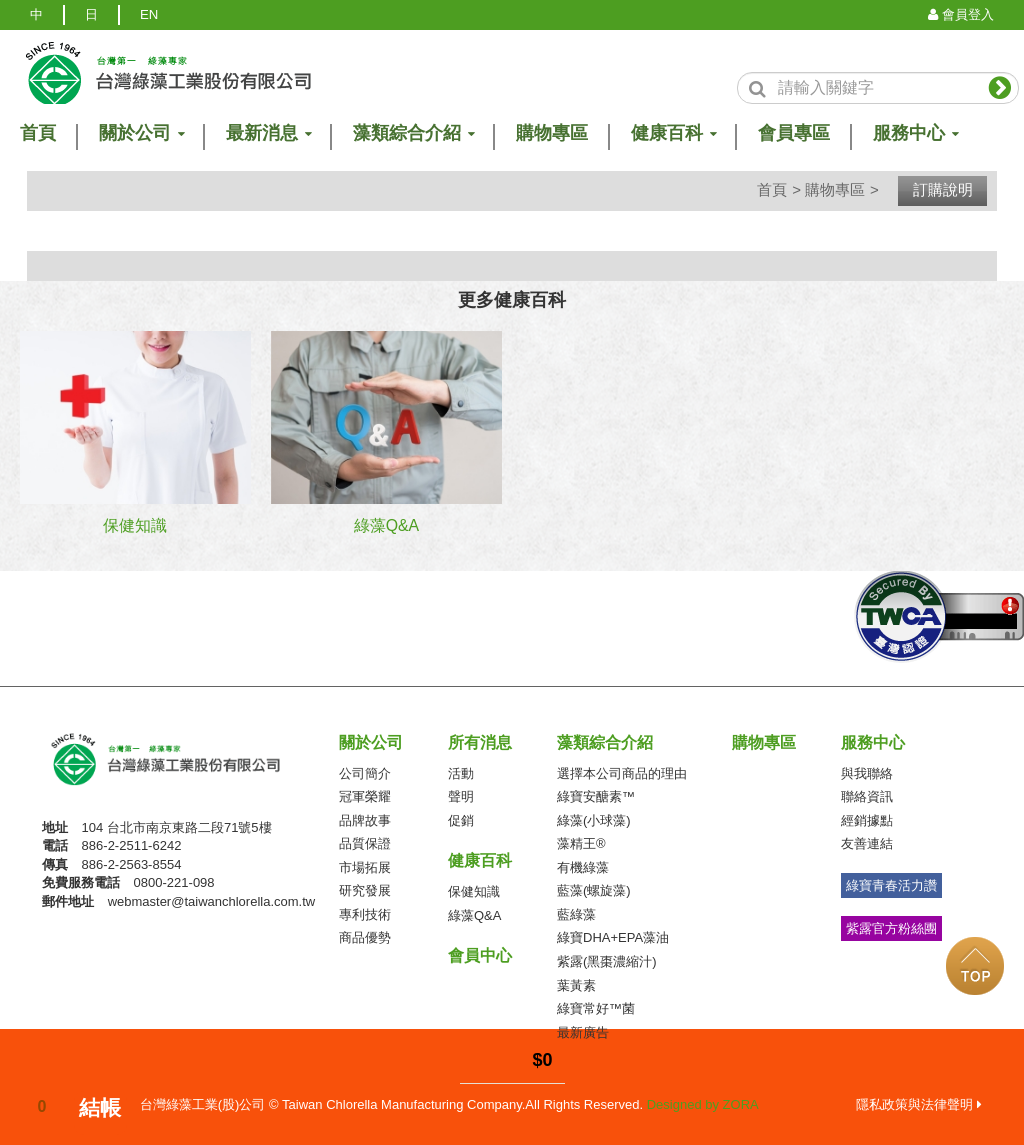 Image resolution: width=1024 pixels, height=1145 pixels. I want to click on 保健知識, so click(474, 890).